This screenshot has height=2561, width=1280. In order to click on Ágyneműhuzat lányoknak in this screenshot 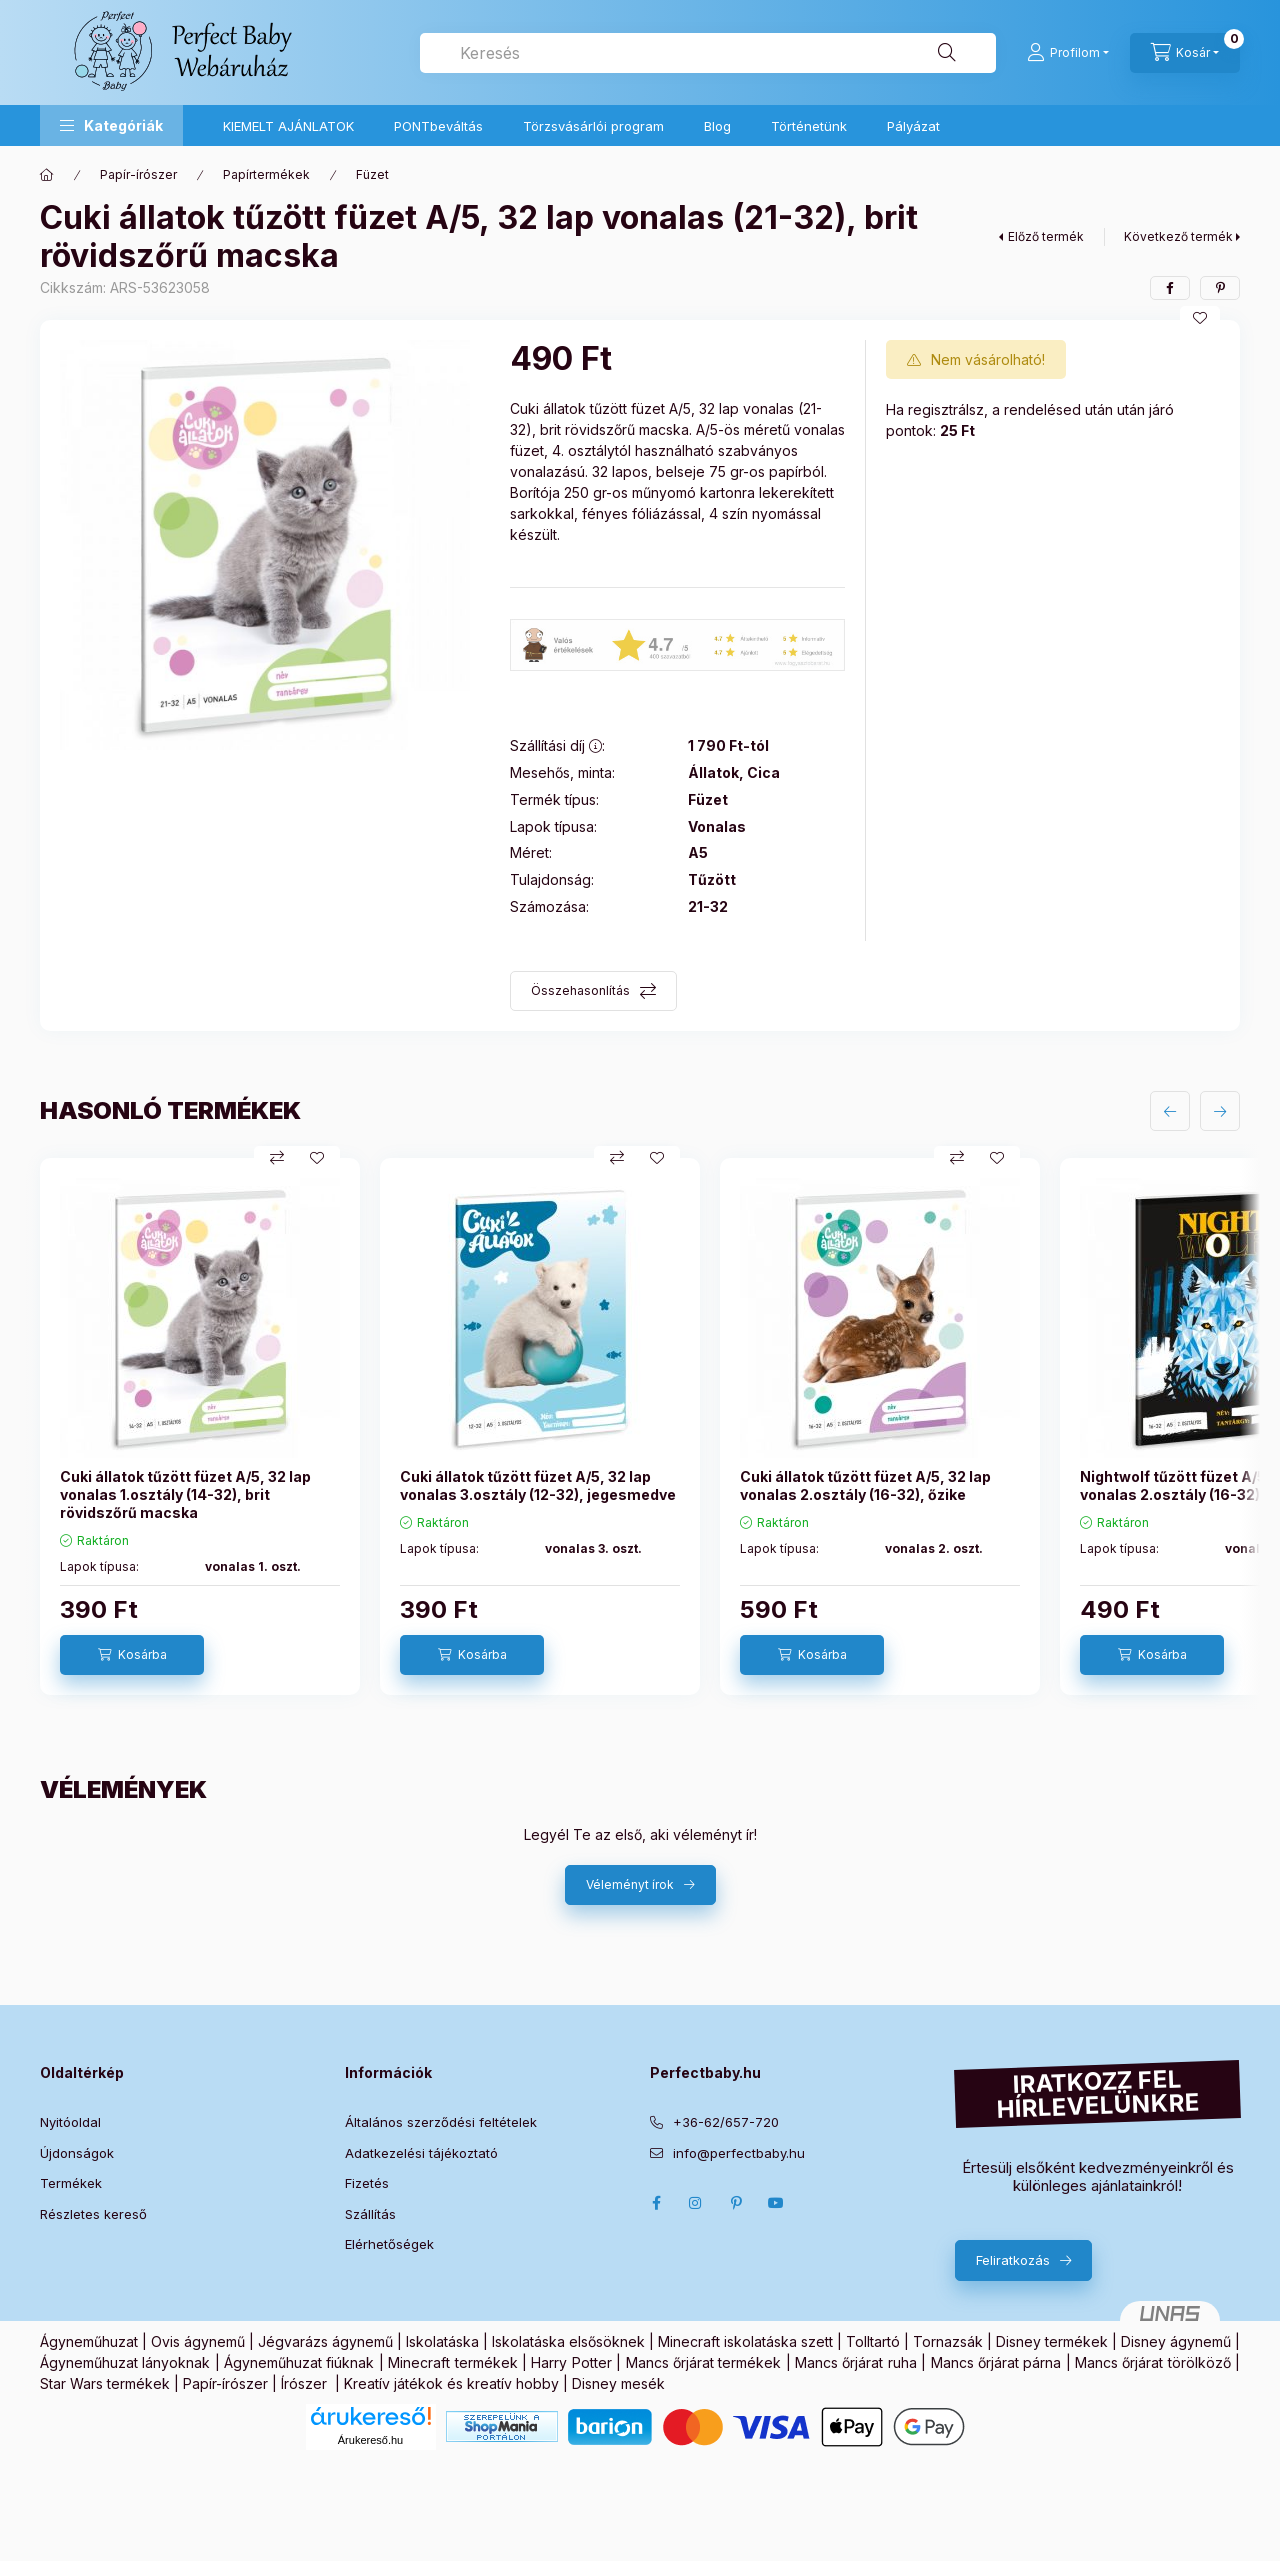, I will do `click(125, 2362)`.